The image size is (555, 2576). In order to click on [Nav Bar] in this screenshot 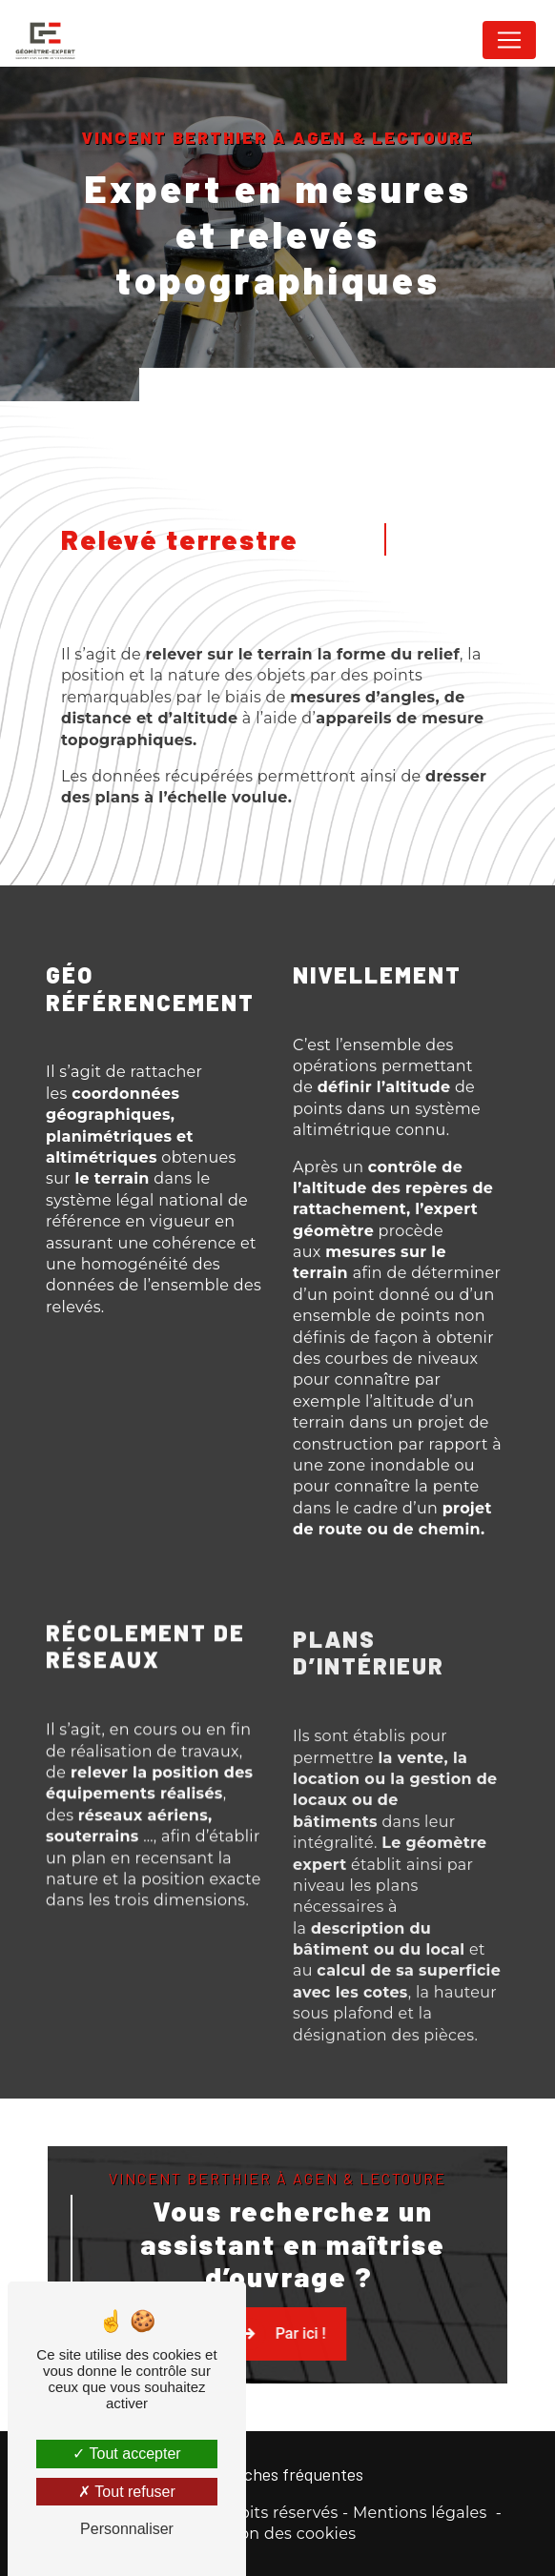, I will do `click(509, 40)`.